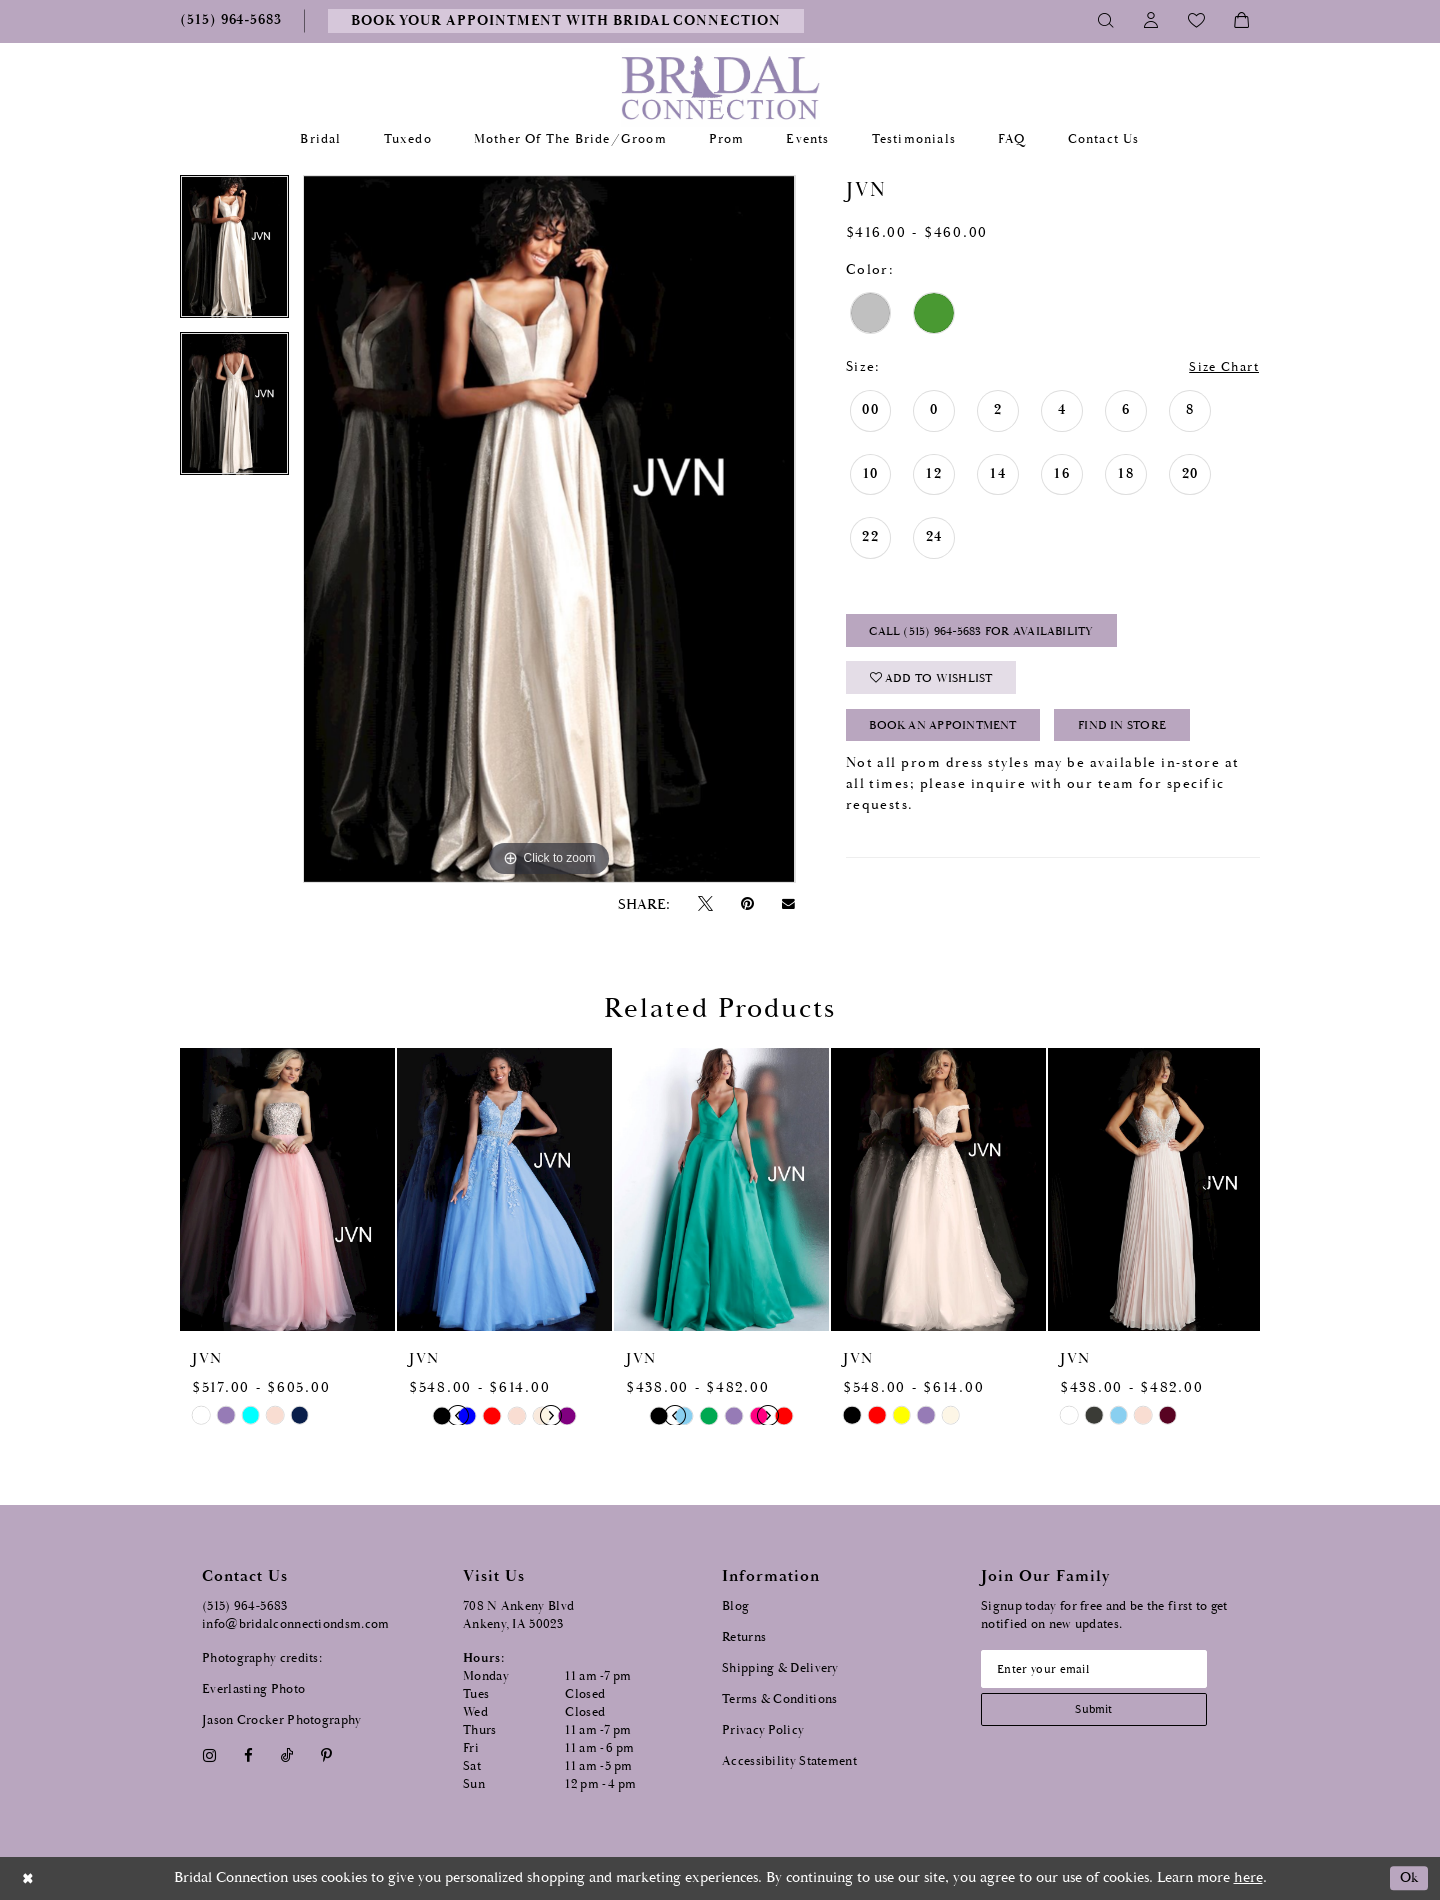 The height and width of the screenshot is (1900, 1440). I want to click on Blog, so click(735, 1606).